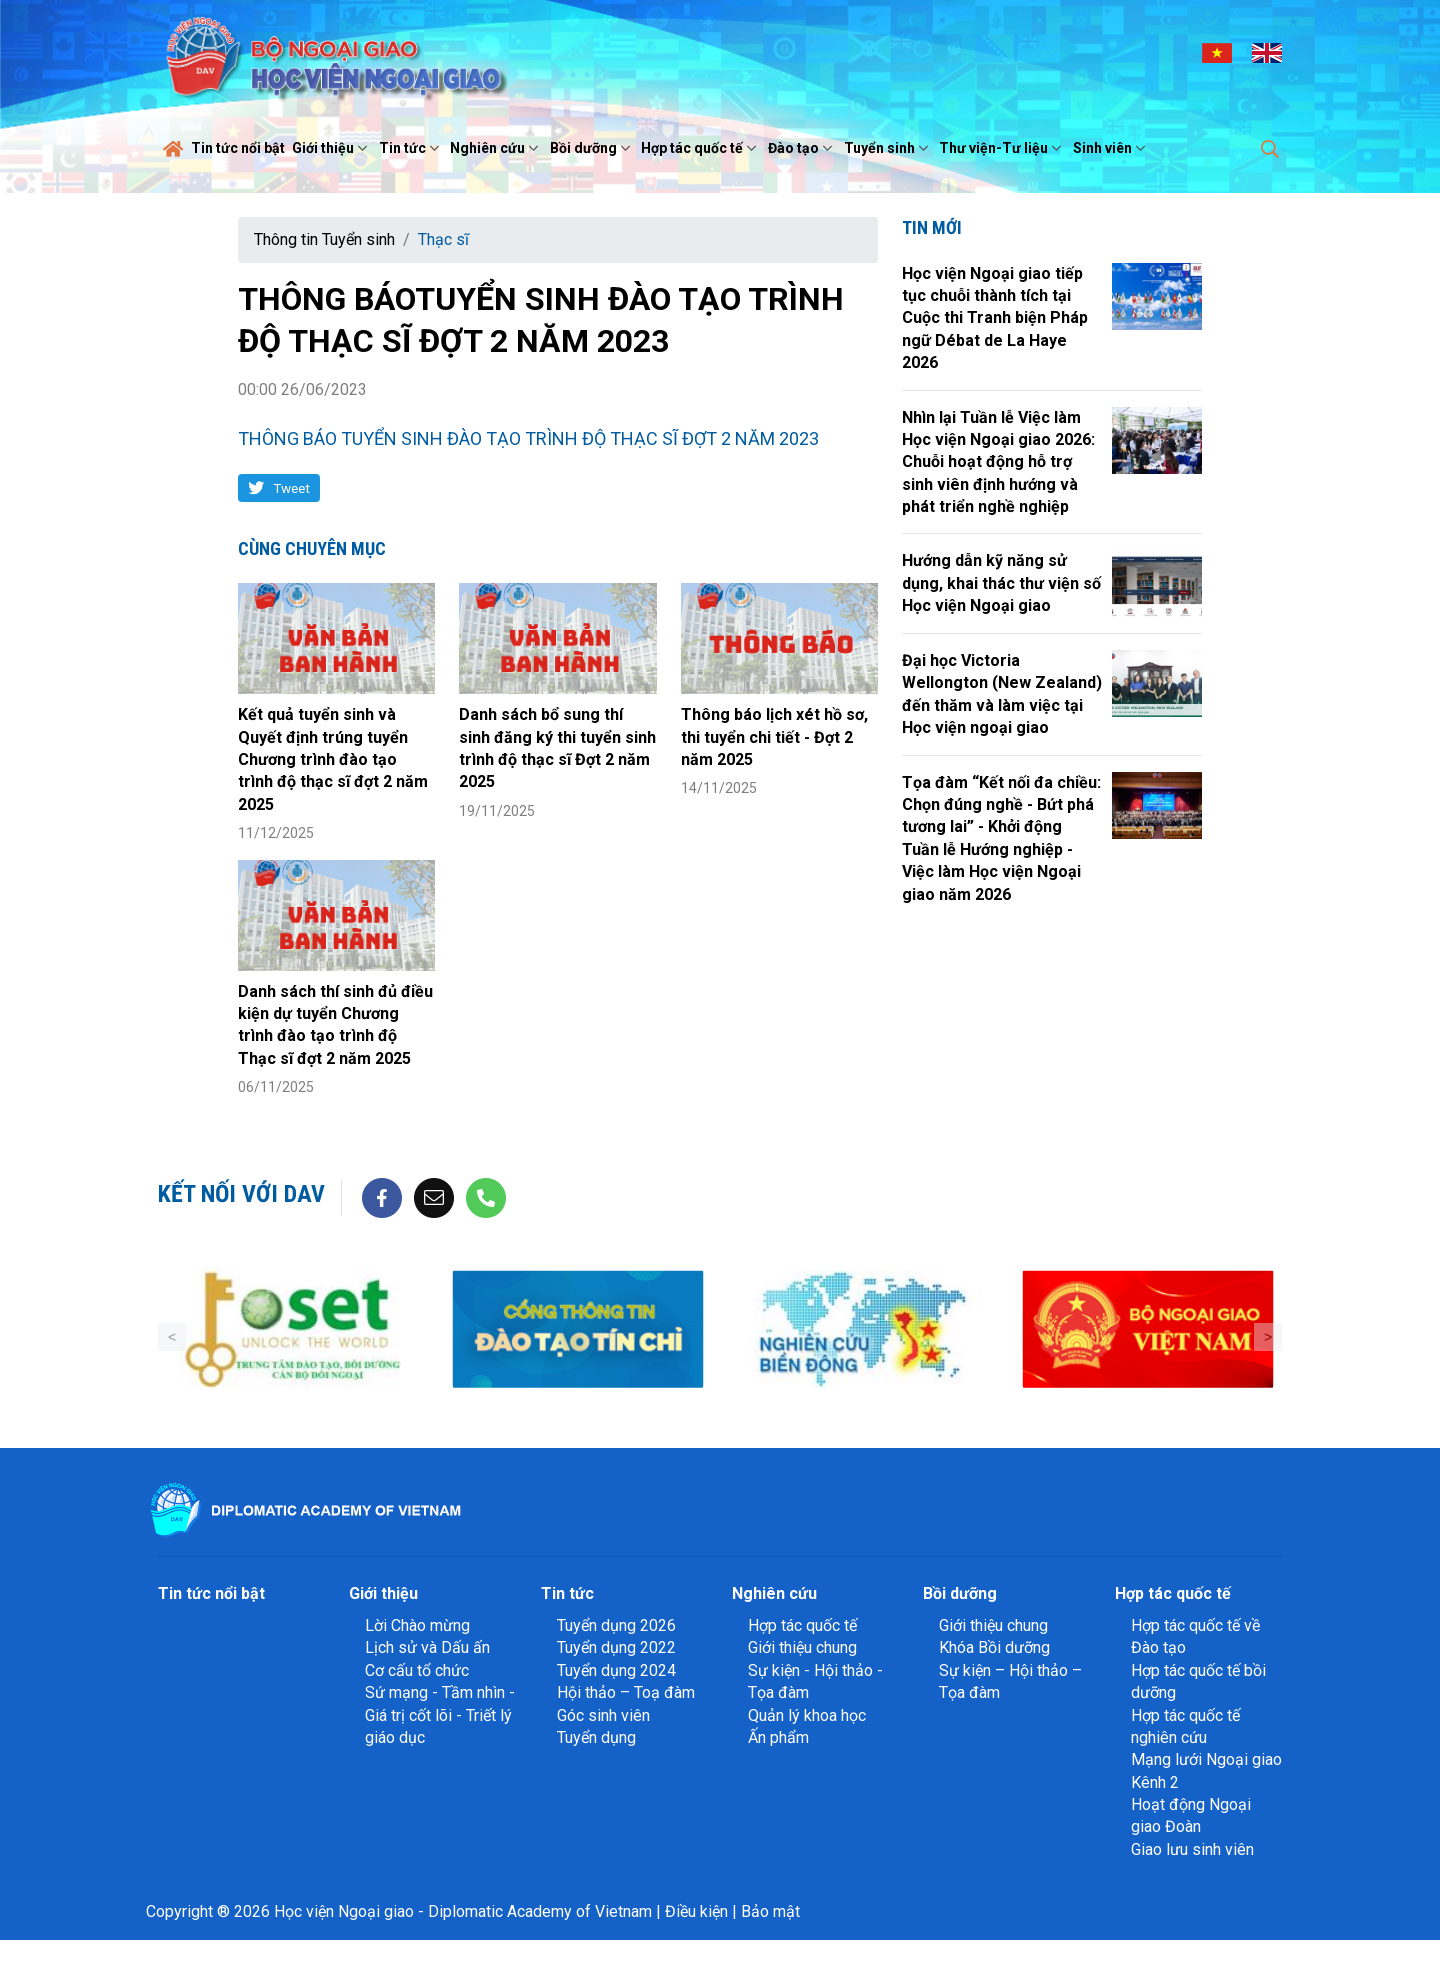 This screenshot has height=1972, width=1440. I want to click on Ấn phẩm, so click(778, 1737).